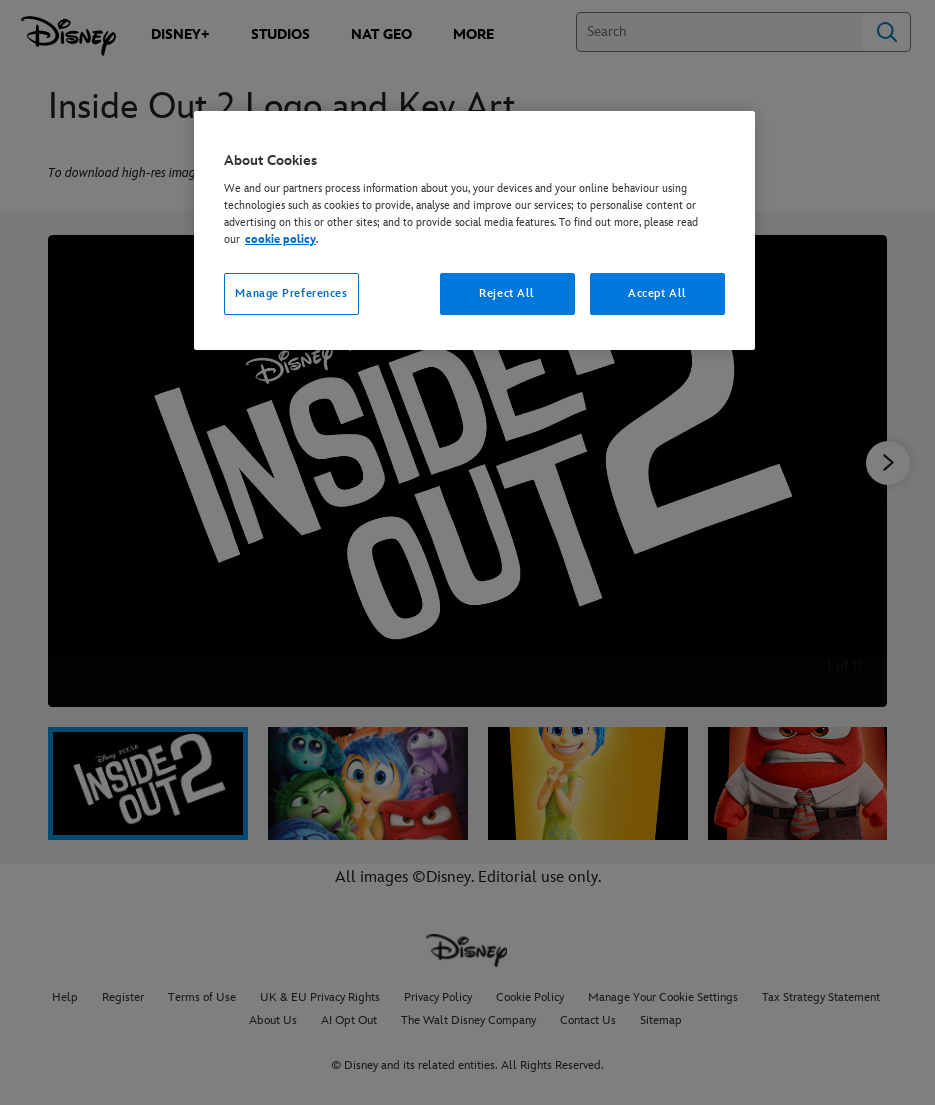 The width and height of the screenshot is (935, 1105). Describe the element at coordinates (507, 293) in the screenshot. I see `Reject All` at that location.